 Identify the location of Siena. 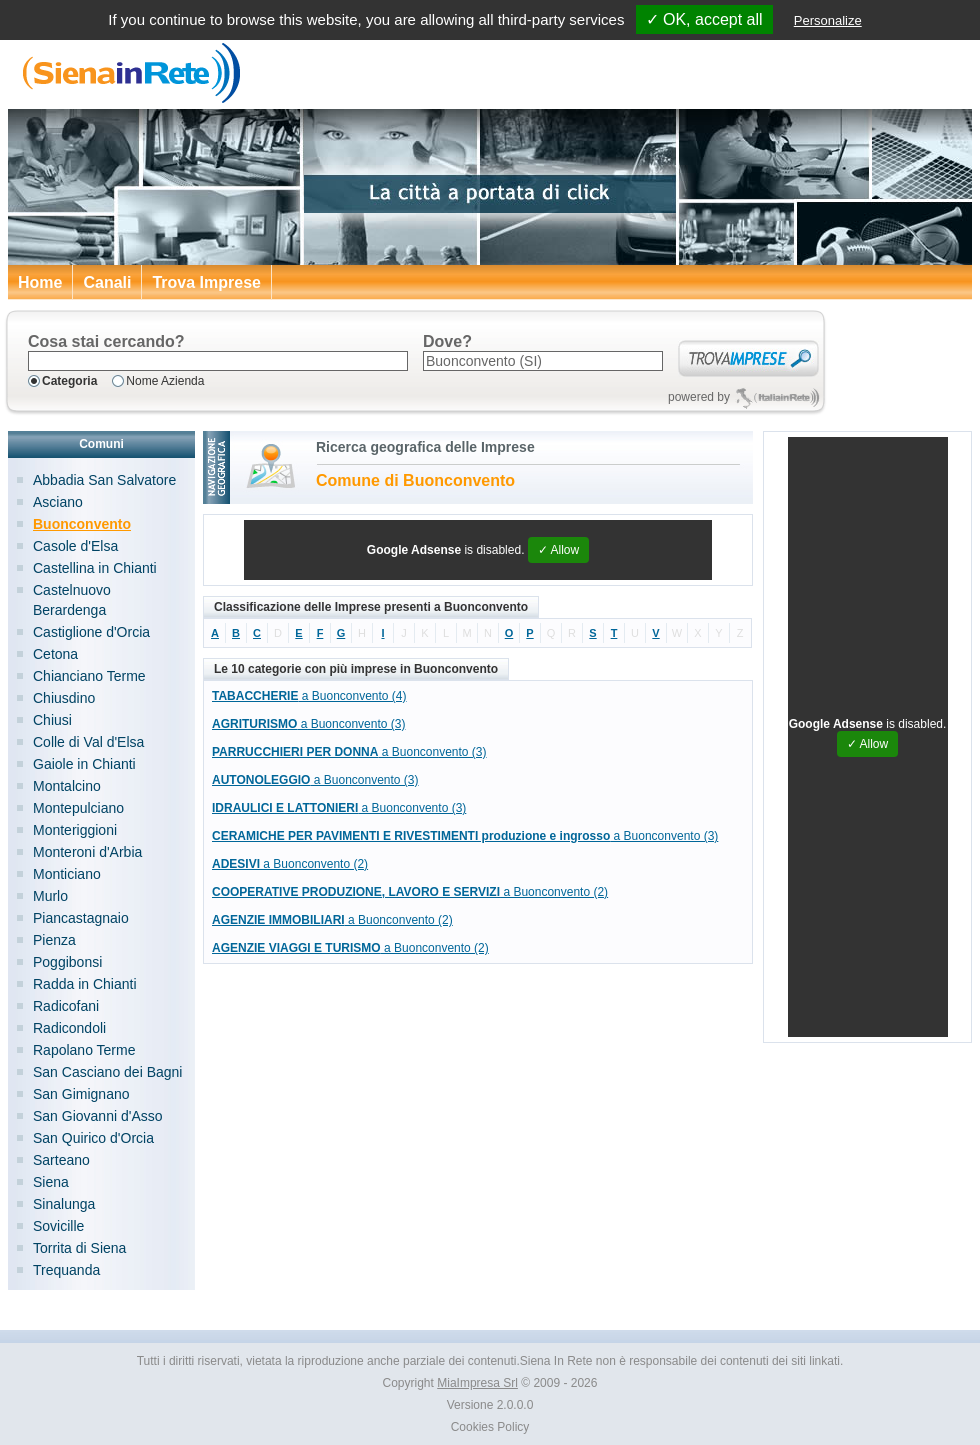
(51, 1182).